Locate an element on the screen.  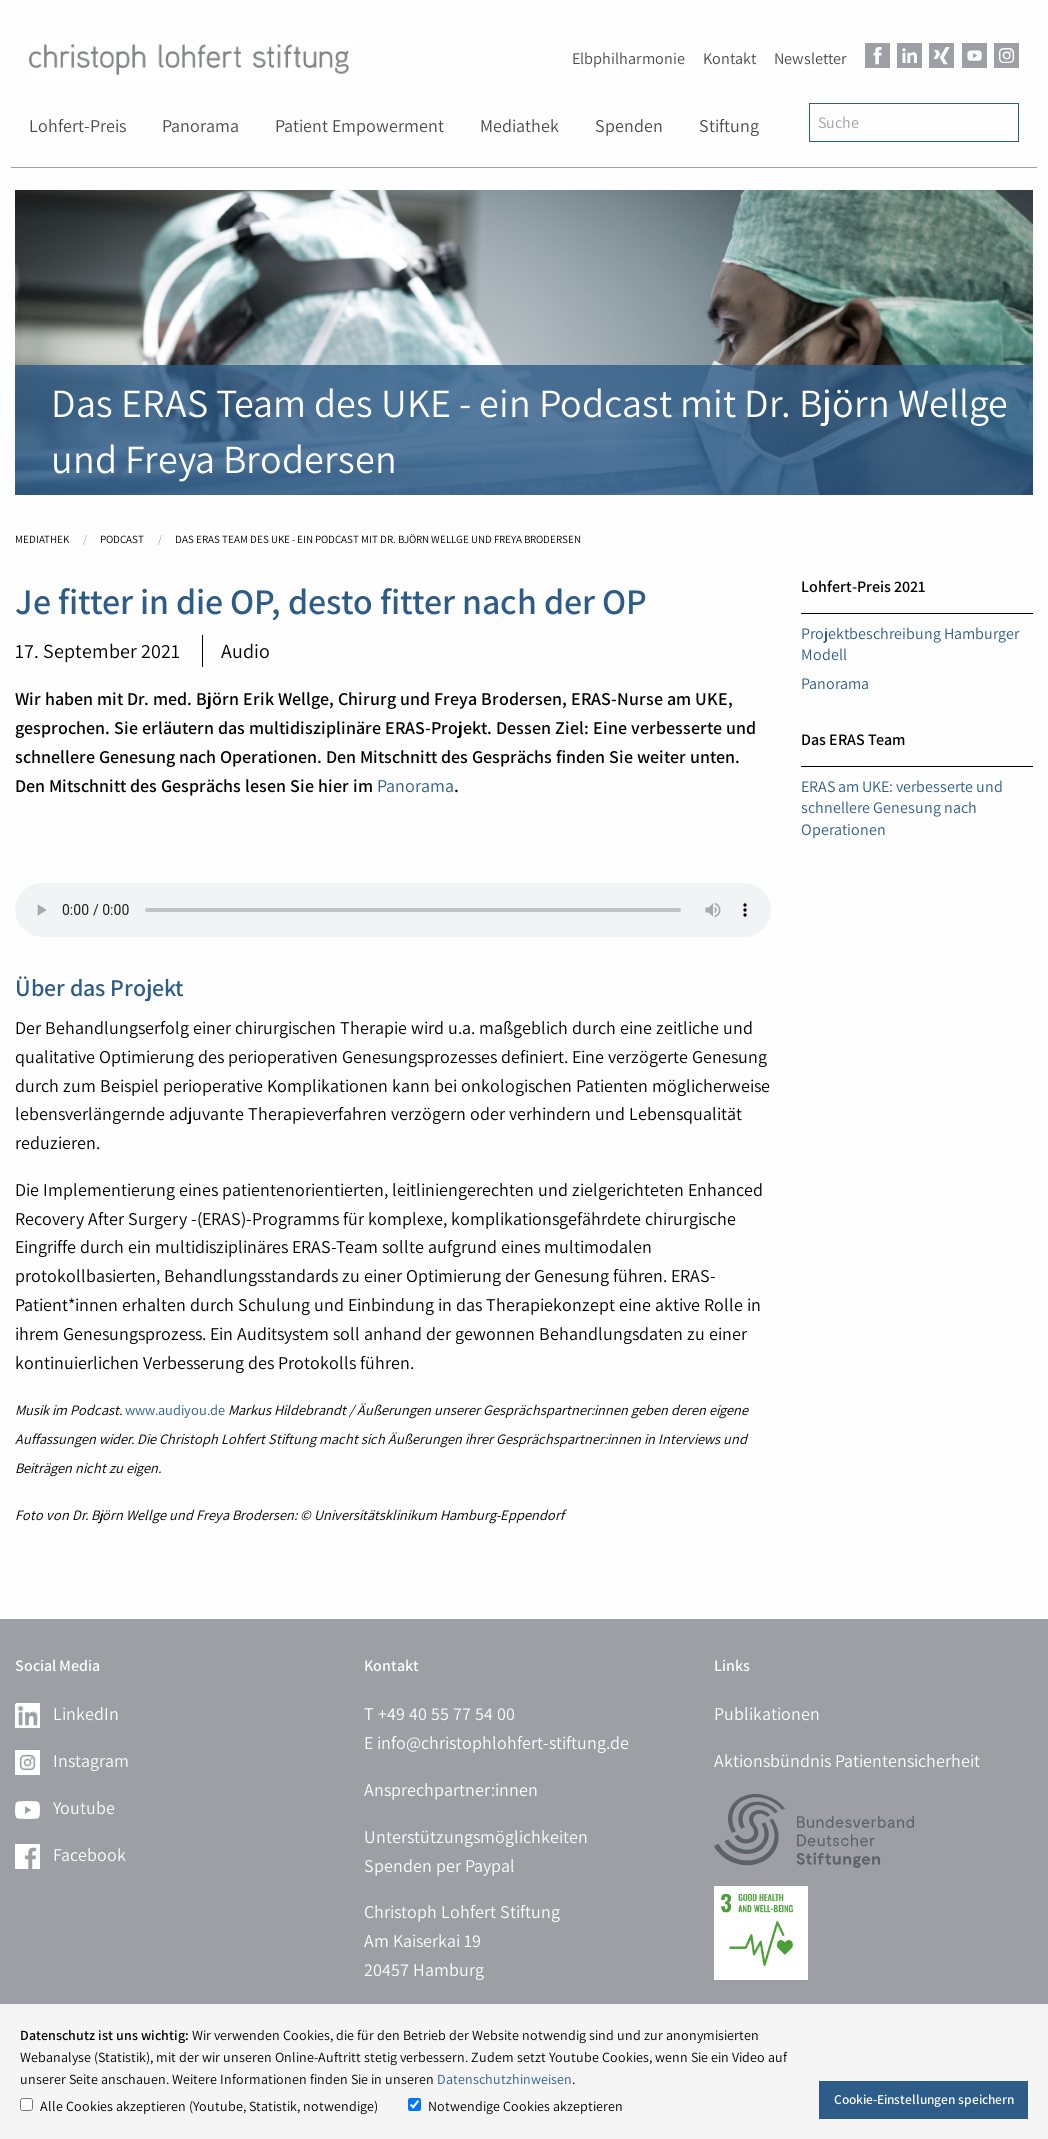
Panorama is located at coordinates (415, 785).